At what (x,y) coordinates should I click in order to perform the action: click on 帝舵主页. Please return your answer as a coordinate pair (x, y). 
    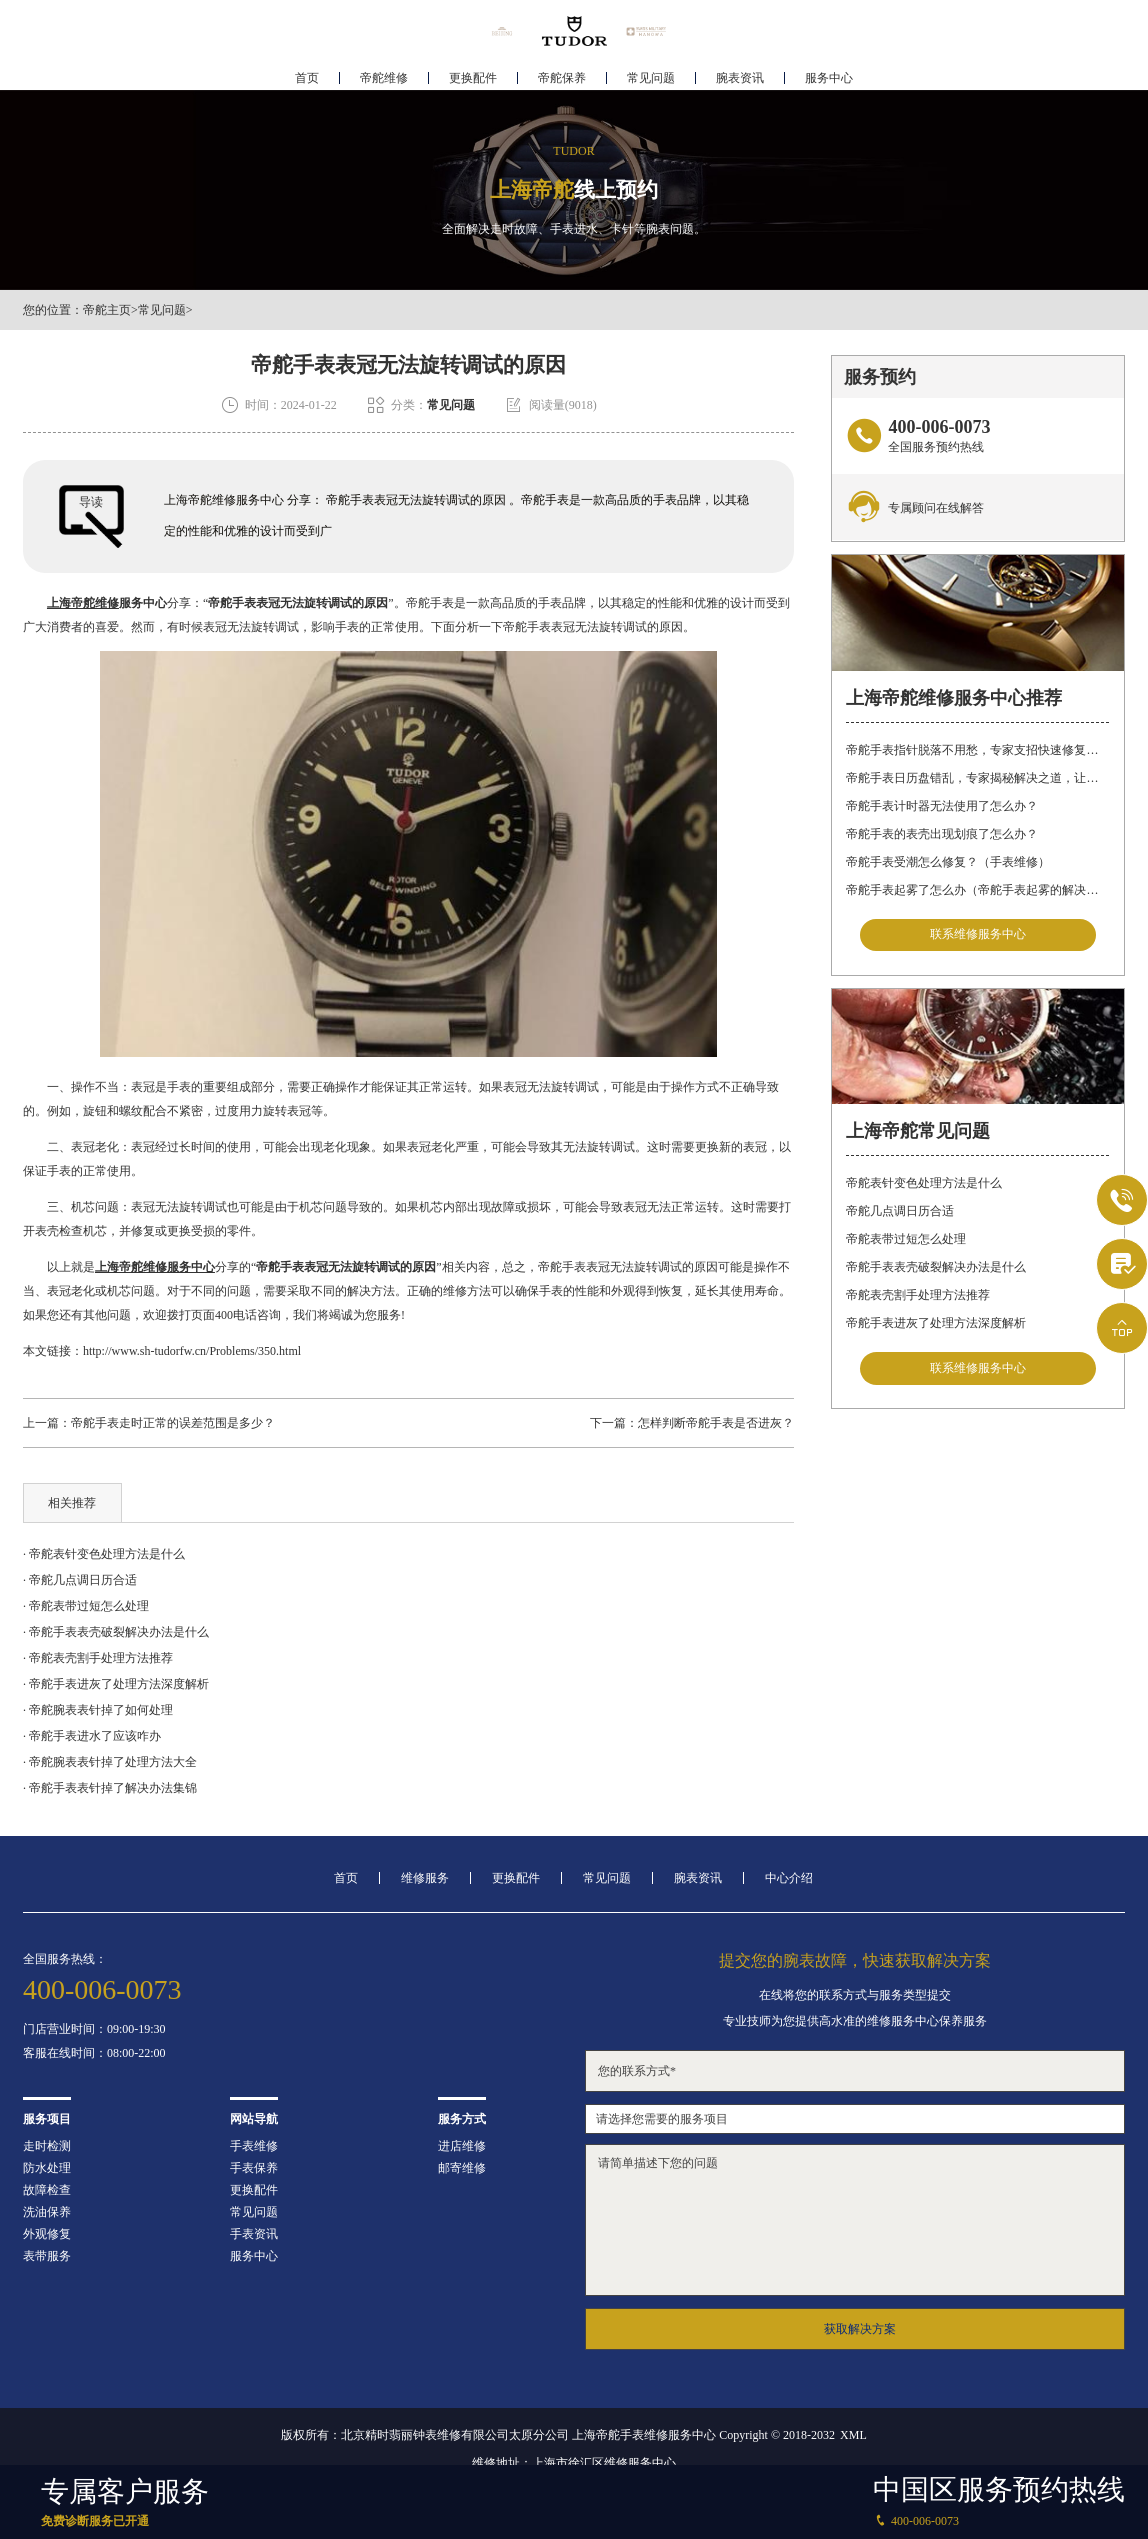
    Looking at the image, I should click on (107, 310).